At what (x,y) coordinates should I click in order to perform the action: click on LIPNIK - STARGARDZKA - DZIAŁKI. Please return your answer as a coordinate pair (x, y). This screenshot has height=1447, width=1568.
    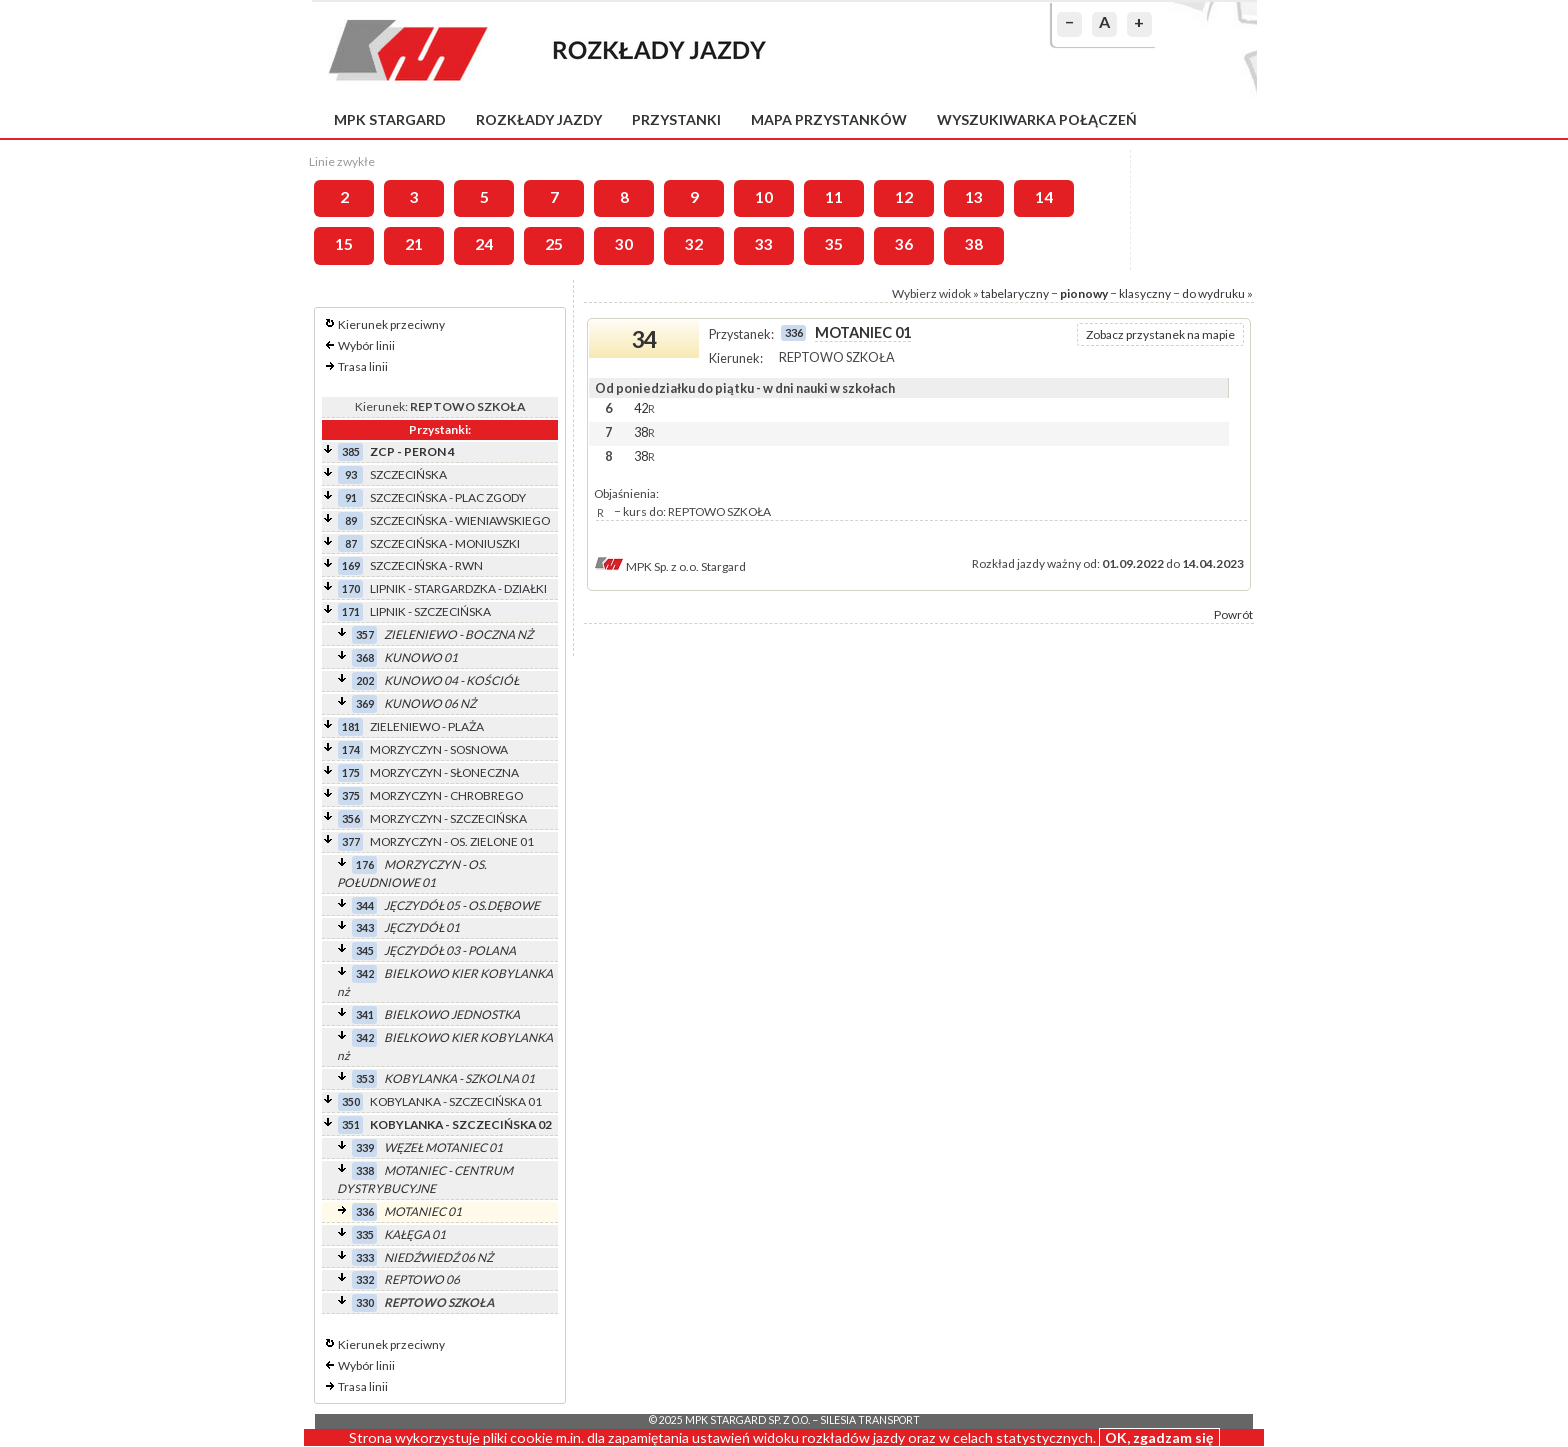
    Looking at the image, I should click on (458, 588).